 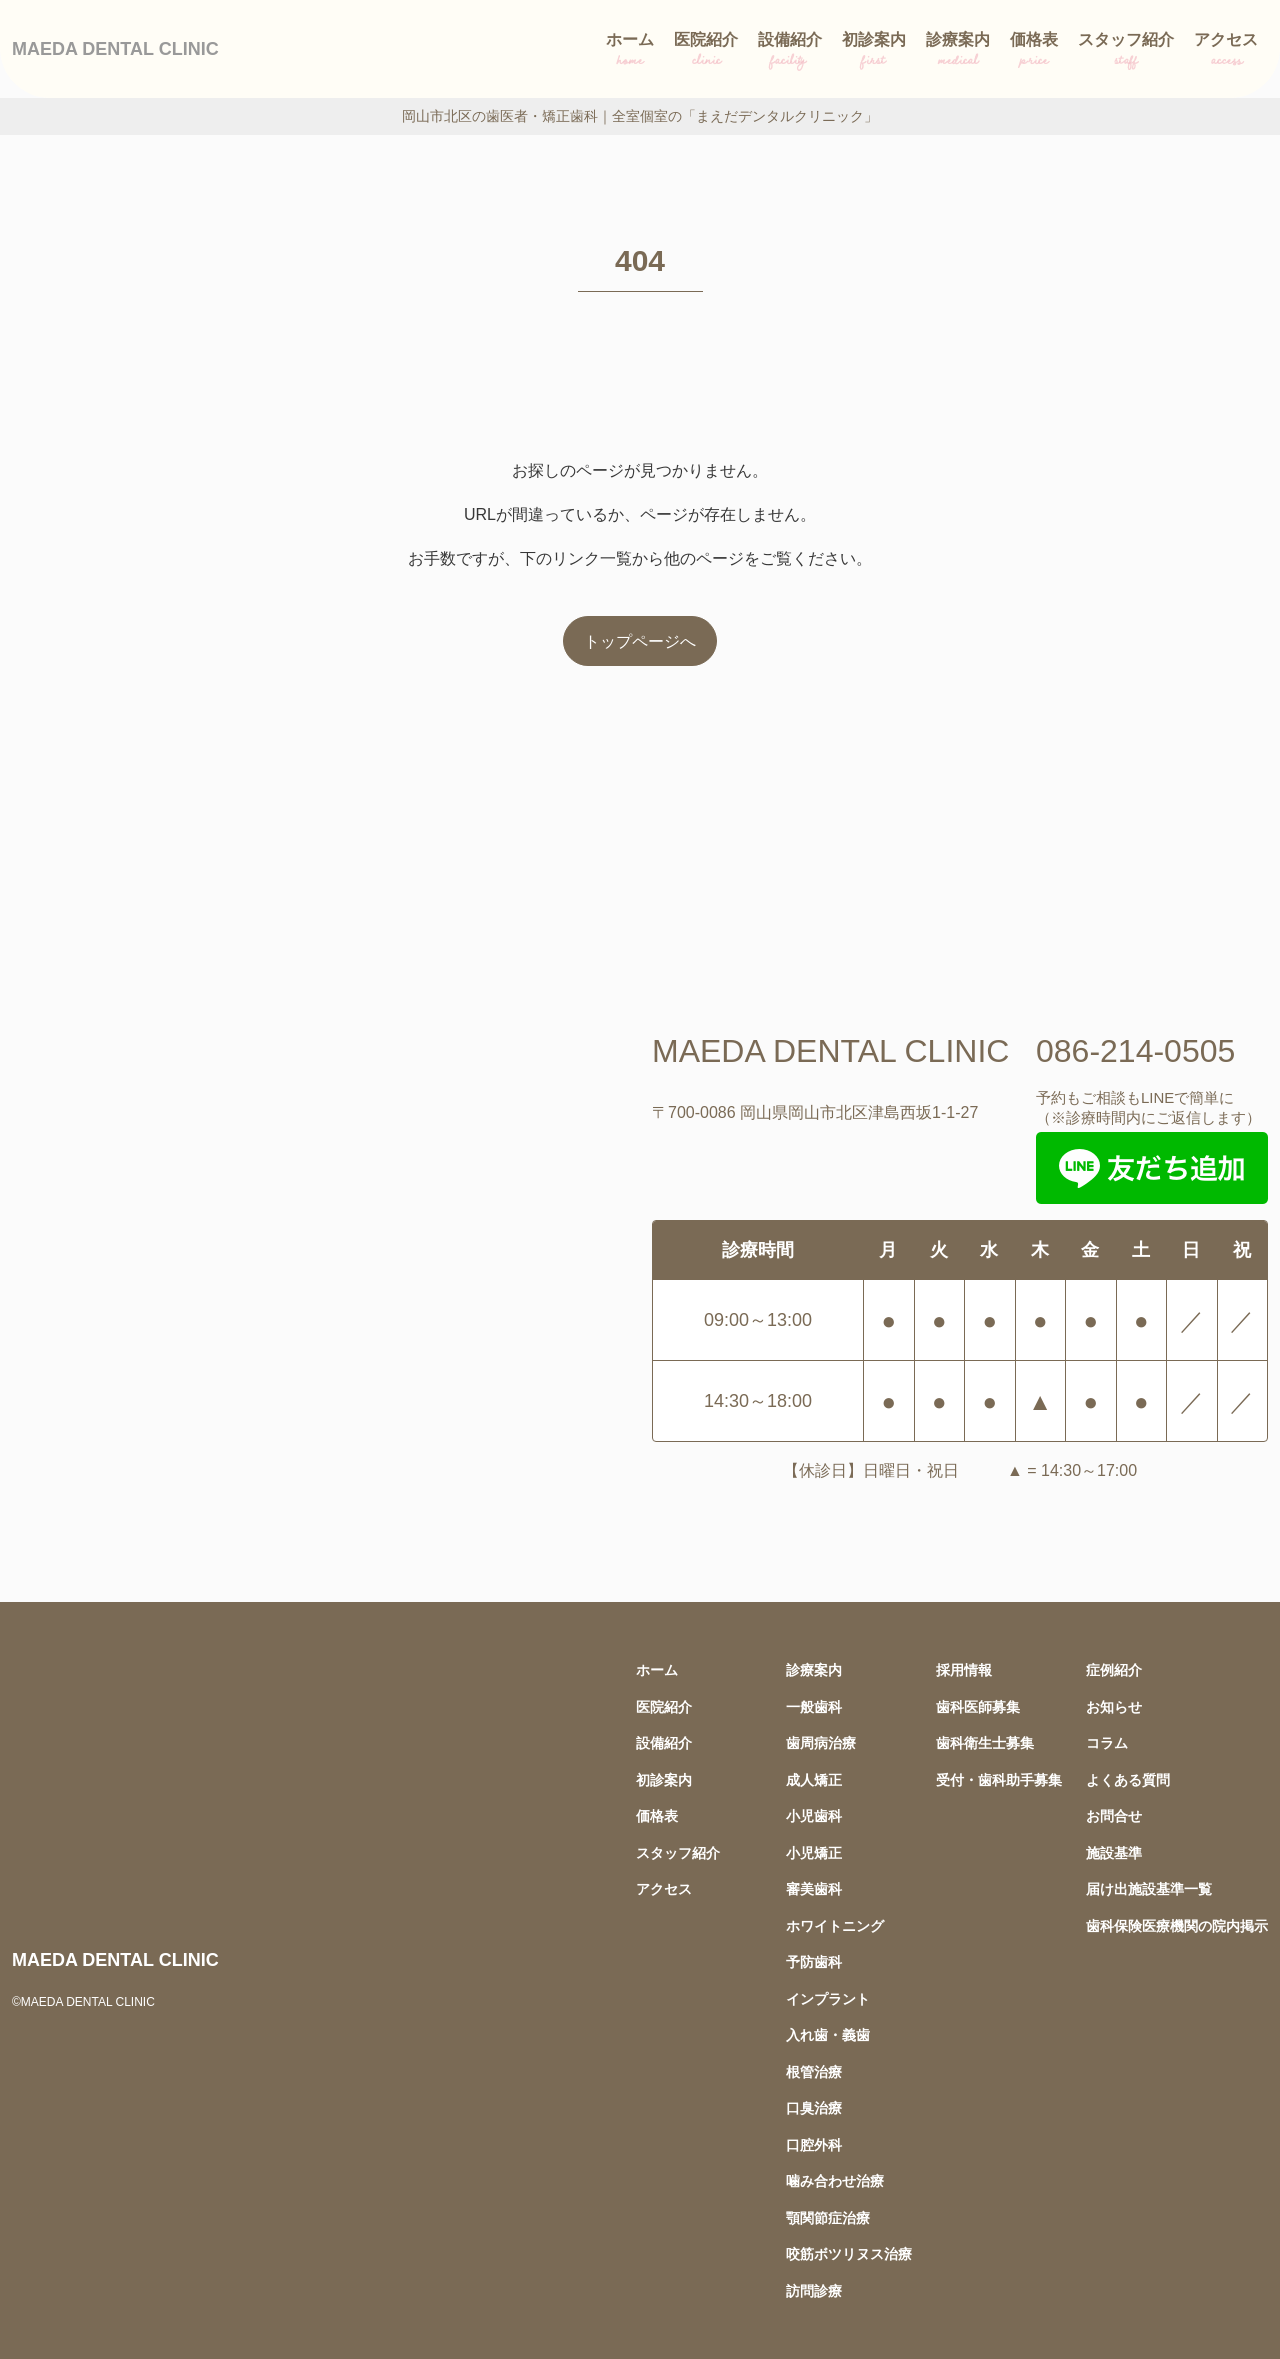 What do you see at coordinates (1126, 52) in the screenshot?
I see `スタッフ紹介` at bounding box center [1126, 52].